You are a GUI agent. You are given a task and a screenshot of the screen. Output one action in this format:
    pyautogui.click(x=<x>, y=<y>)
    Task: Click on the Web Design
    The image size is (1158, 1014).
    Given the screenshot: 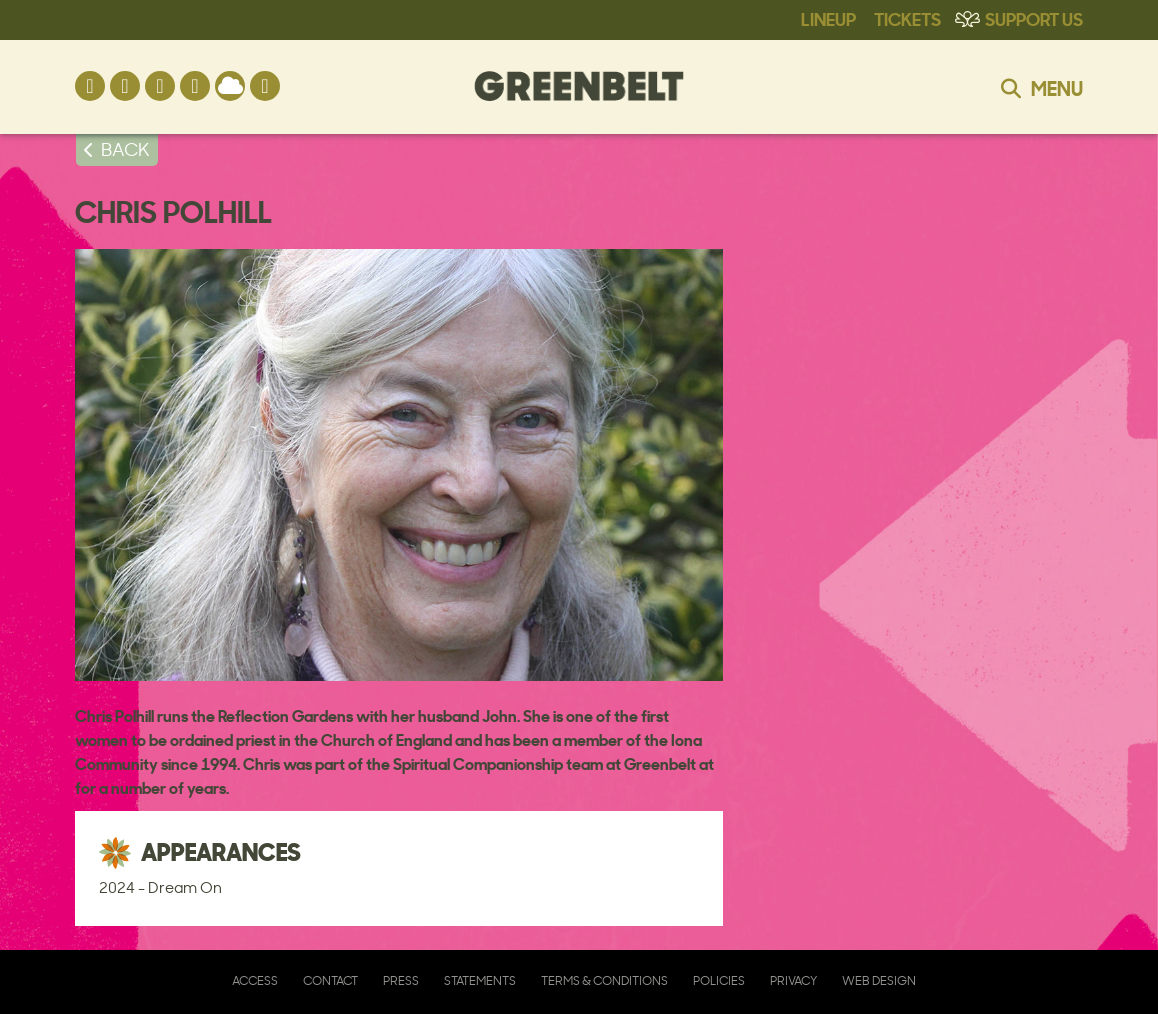 What is the action you would take?
    pyautogui.click(x=879, y=980)
    